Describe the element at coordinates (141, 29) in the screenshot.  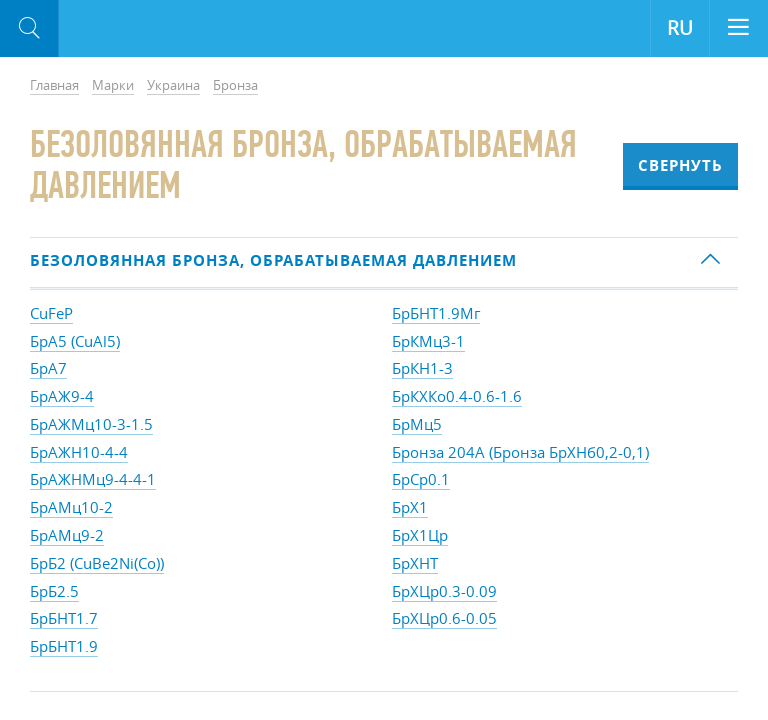
I see `Aloro` at that location.